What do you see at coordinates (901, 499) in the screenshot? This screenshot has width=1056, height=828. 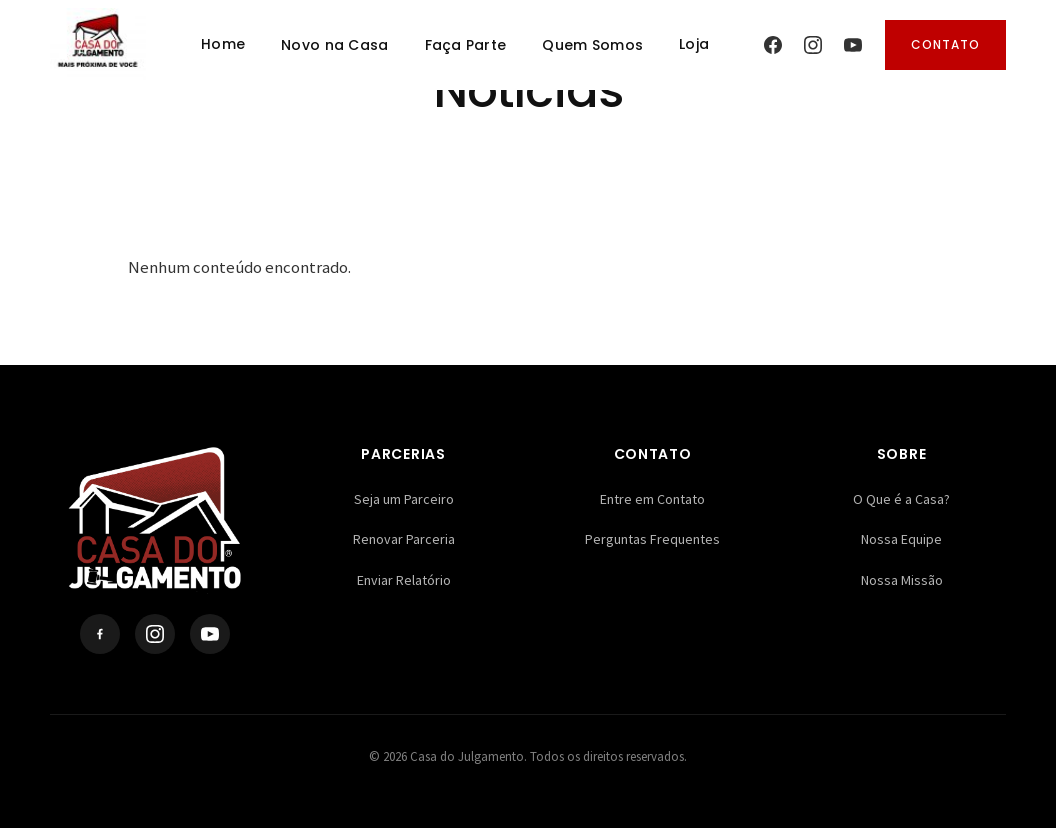 I see `O Que é a Casa?` at bounding box center [901, 499].